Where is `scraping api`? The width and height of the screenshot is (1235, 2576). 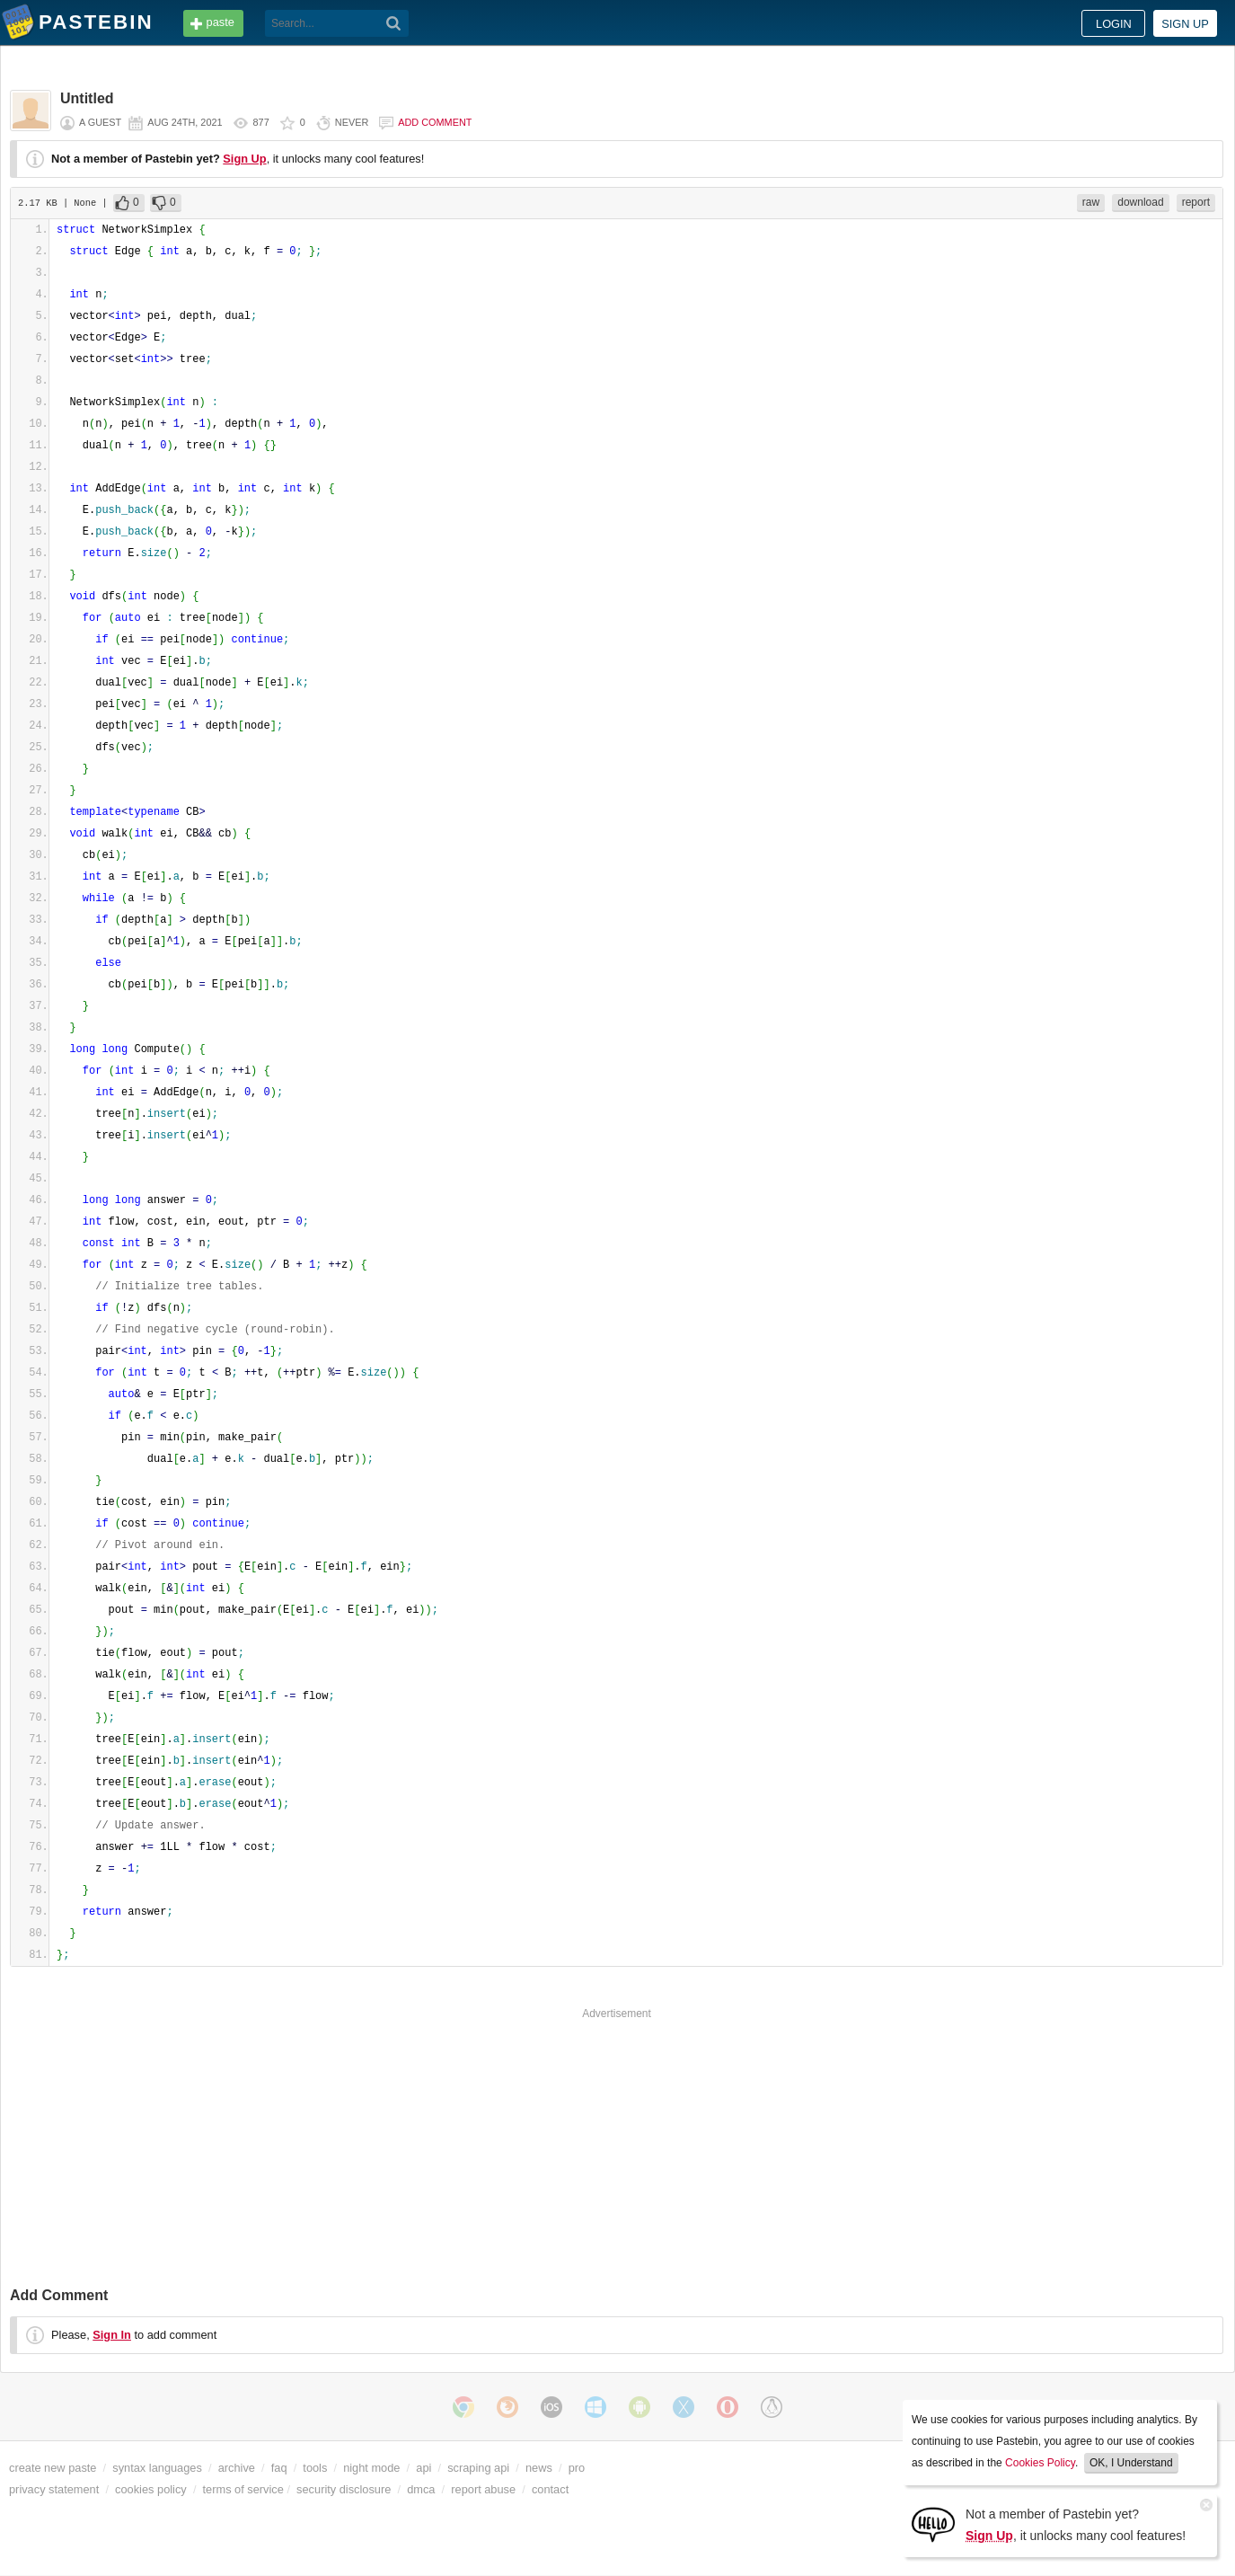
scraping api is located at coordinates (478, 2467).